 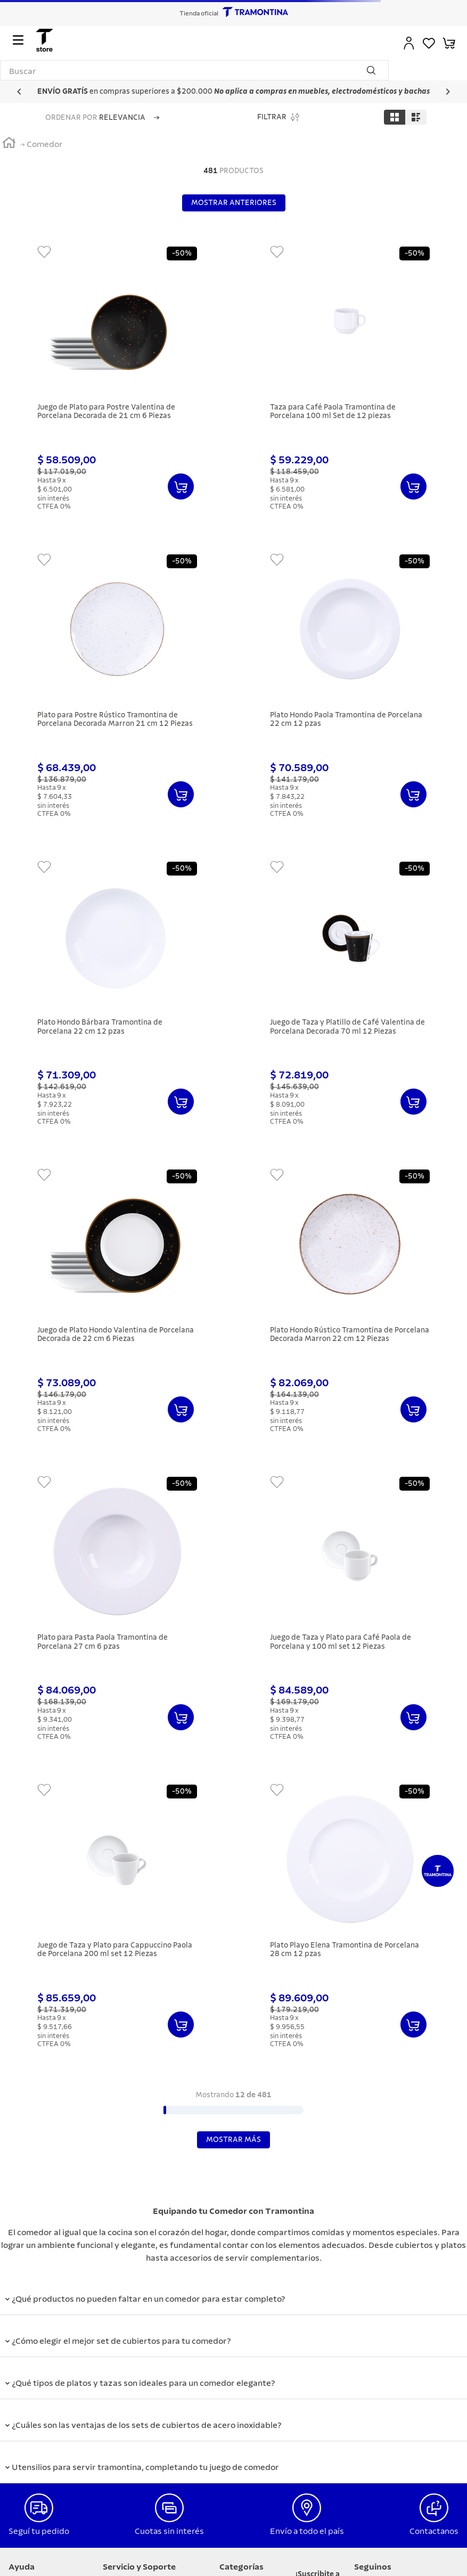 What do you see at coordinates (117, 1614) in the screenshot?
I see `[Plato para Pasta Paola Tramontina de Porcelana 27 cm 6 pzas]` at bounding box center [117, 1614].